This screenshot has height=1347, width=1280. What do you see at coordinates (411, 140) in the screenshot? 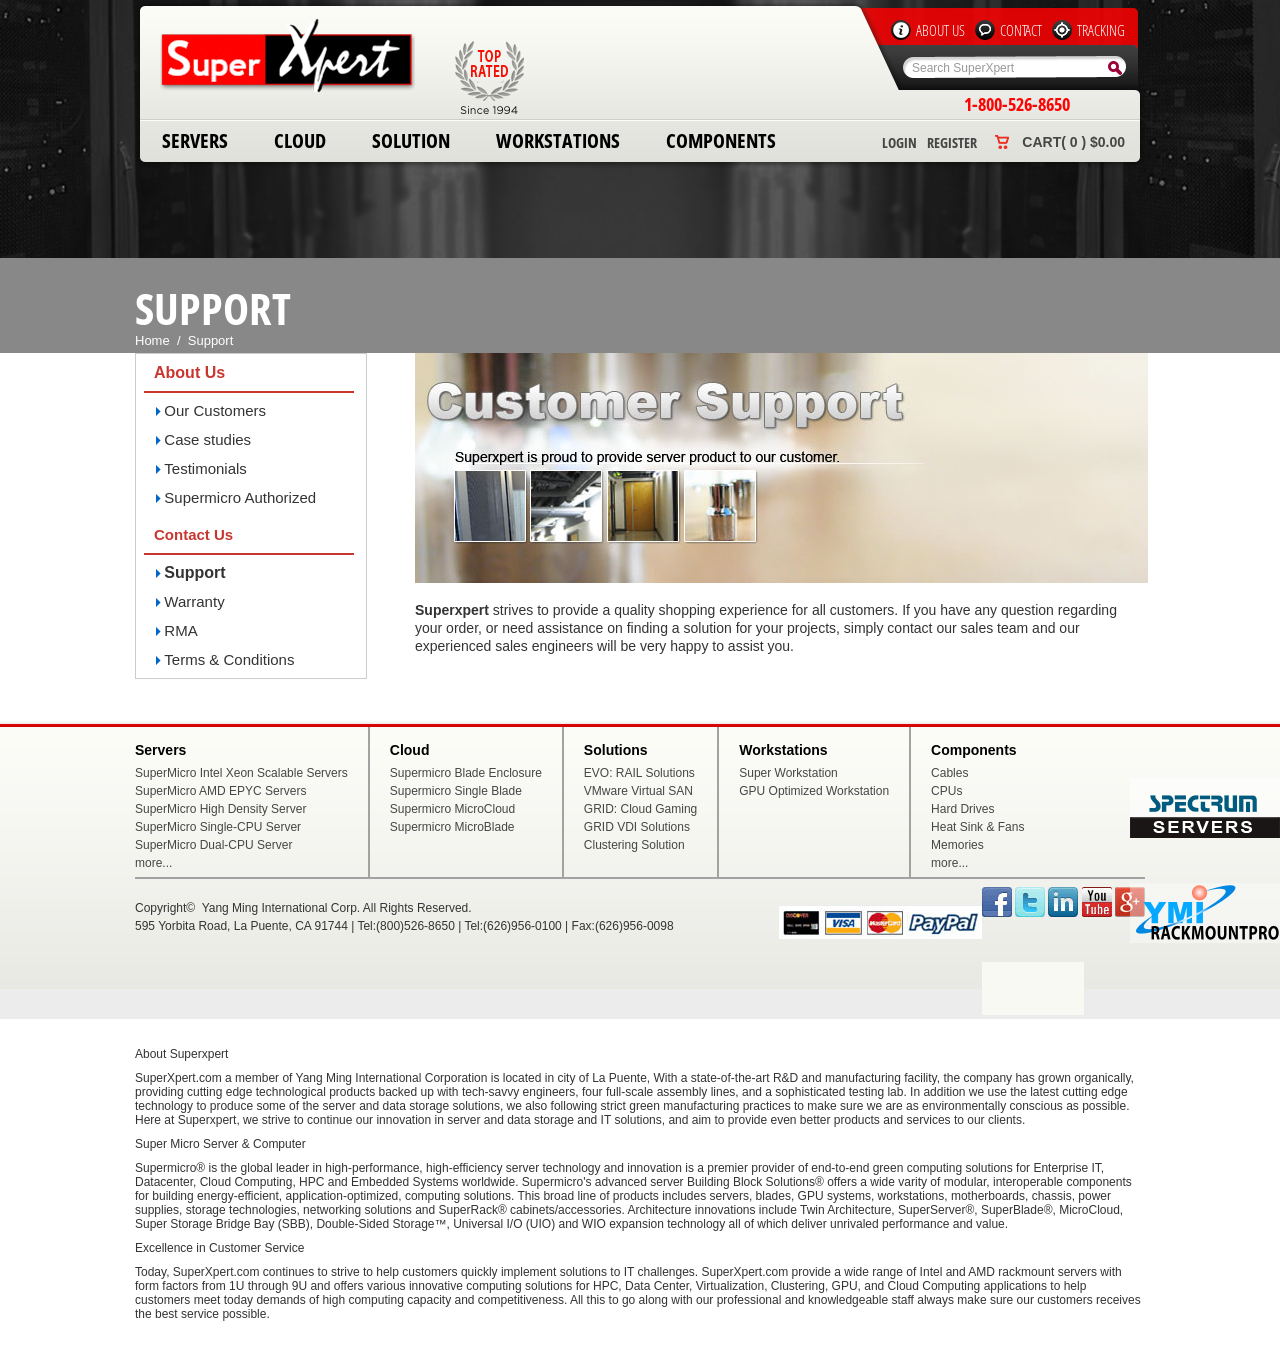
I see `Solution` at bounding box center [411, 140].